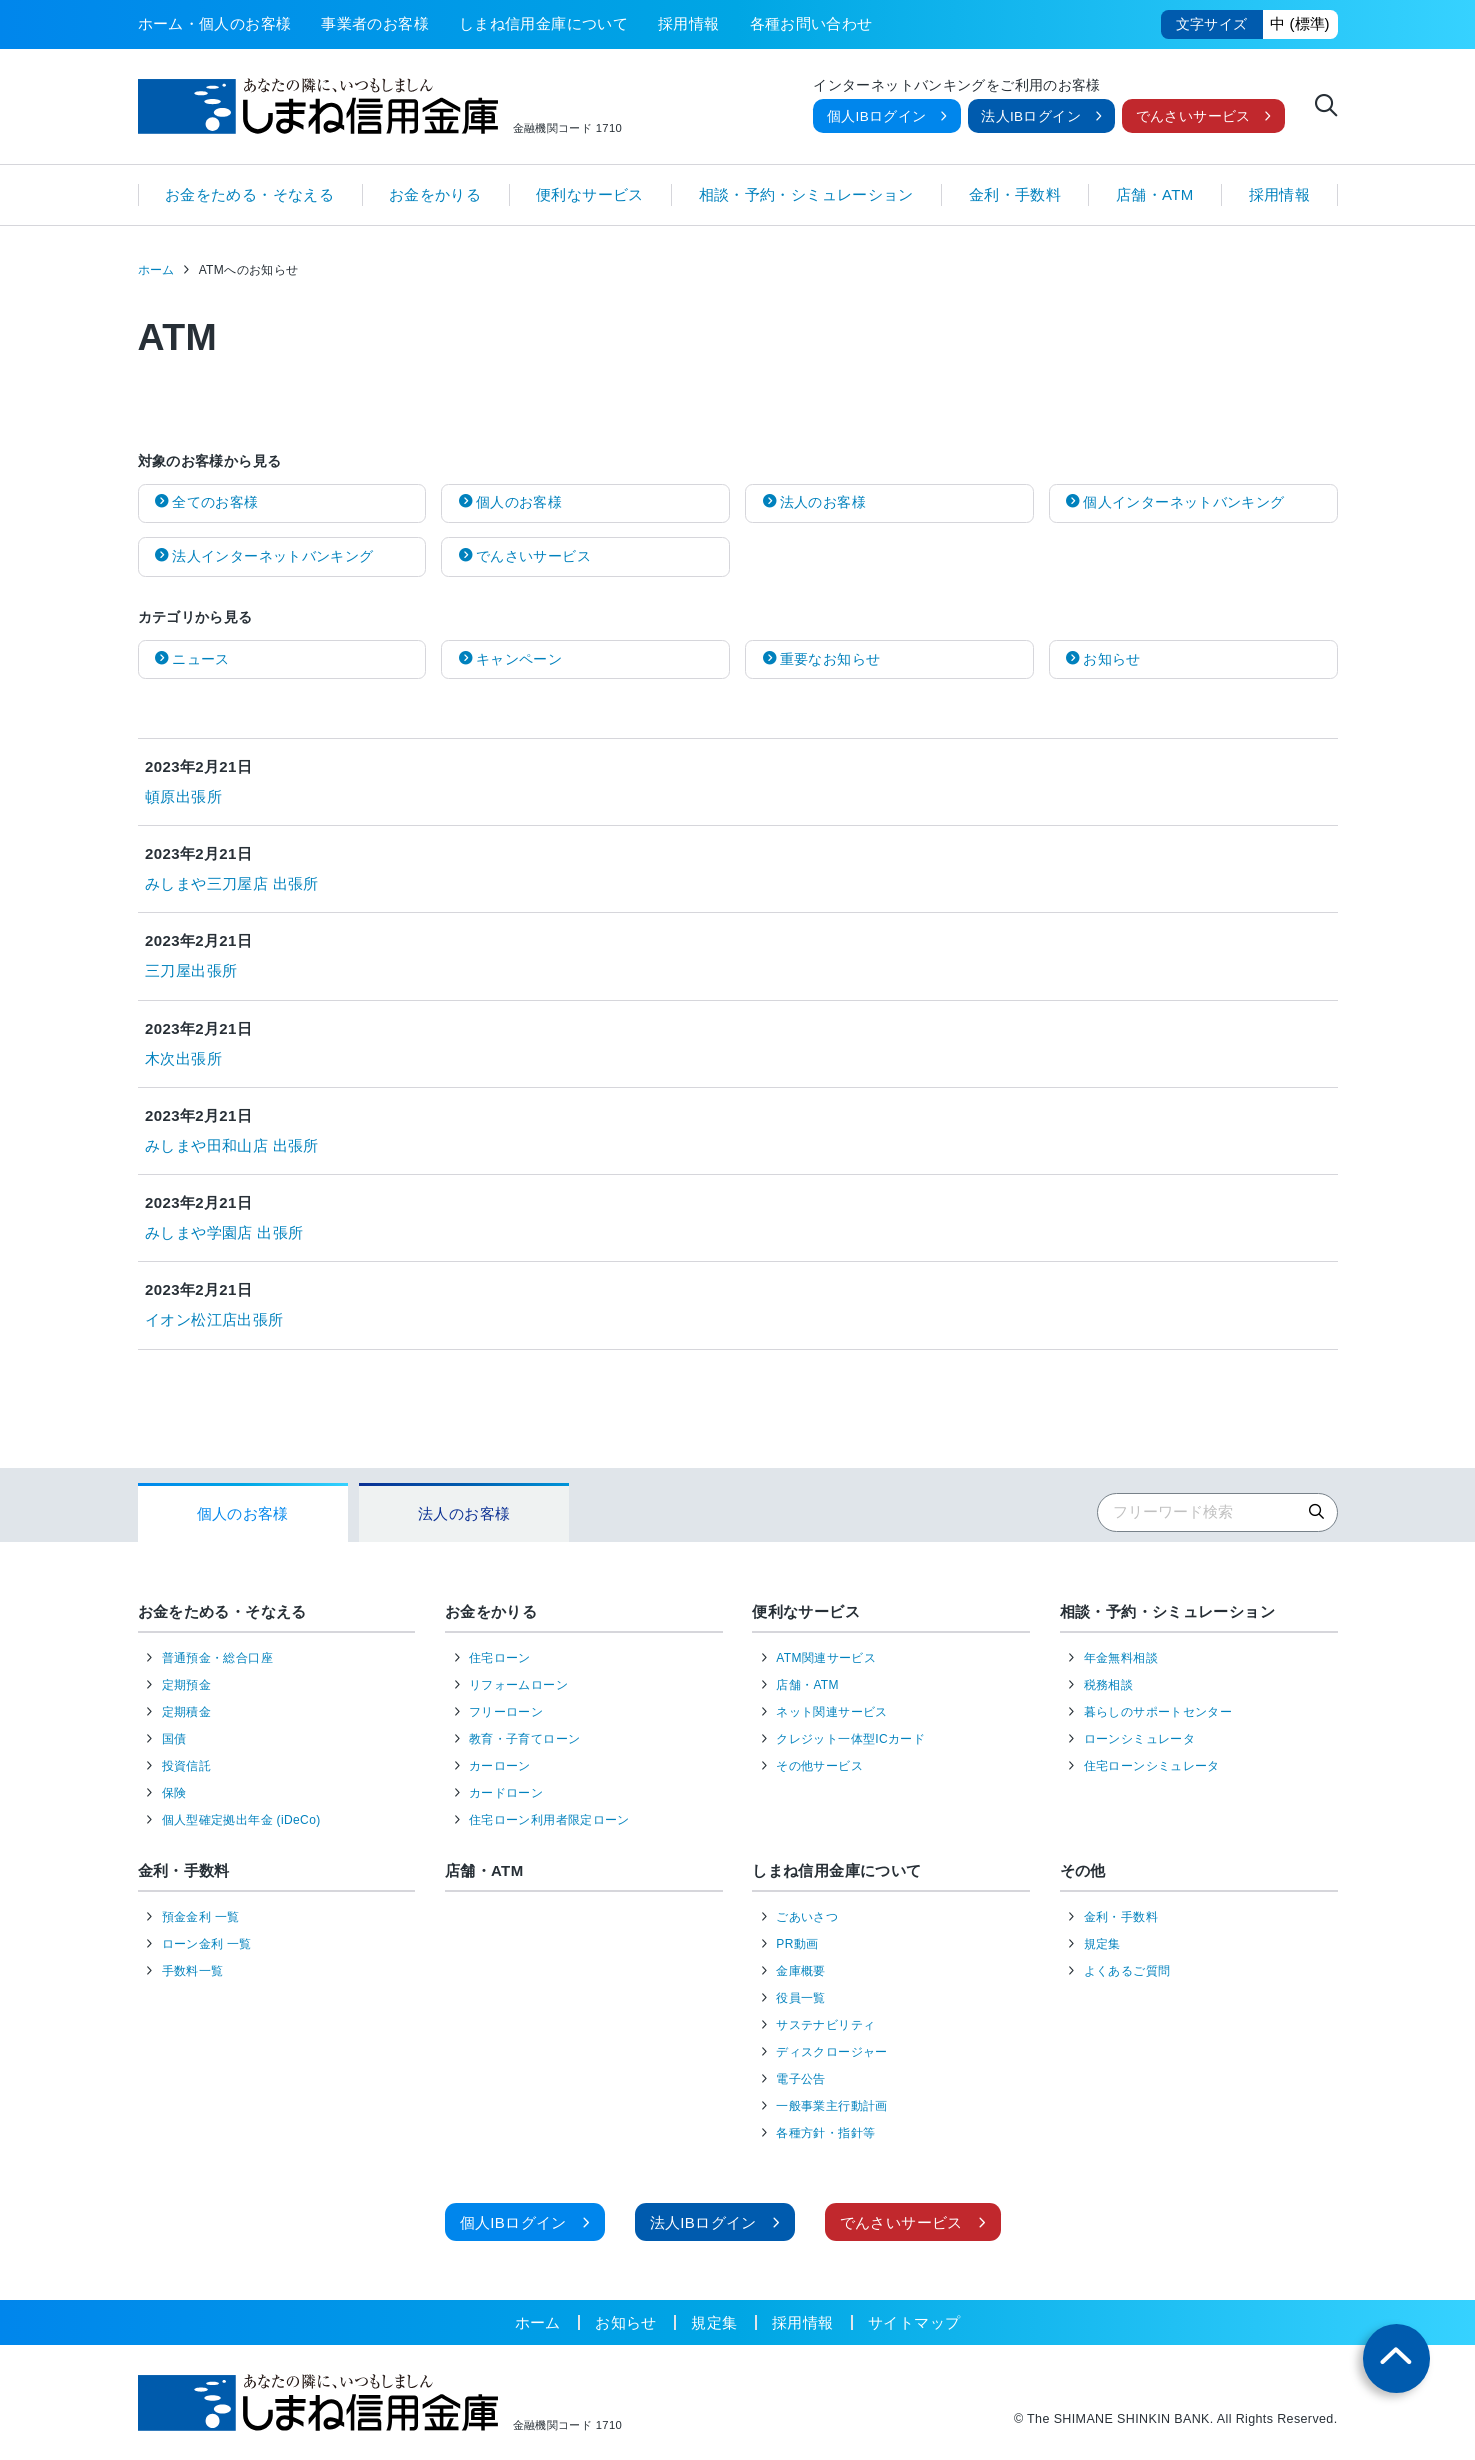 This screenshot has height=2460, width=1475. What do you see at coordinates (1015, 194) in the screenshot?
I see `金利・手数料` at bounding box center [1015, 194].